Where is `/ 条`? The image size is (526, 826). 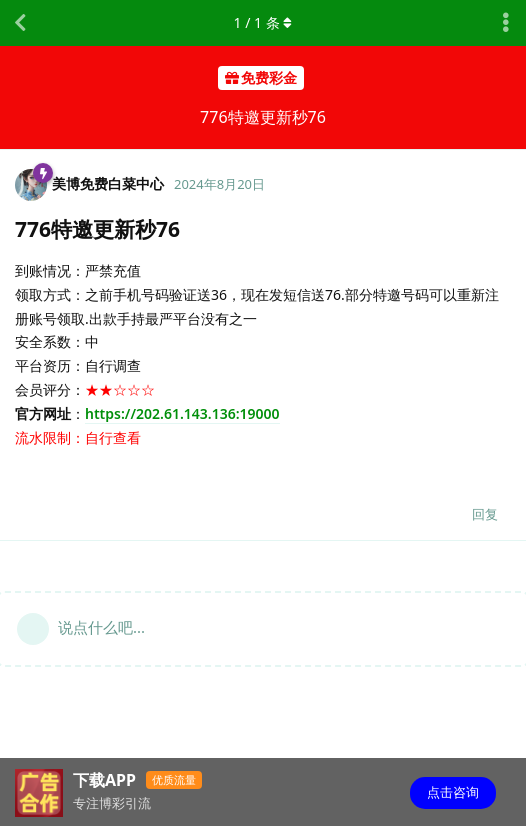 / 条 is located at coordinates (263, 22).